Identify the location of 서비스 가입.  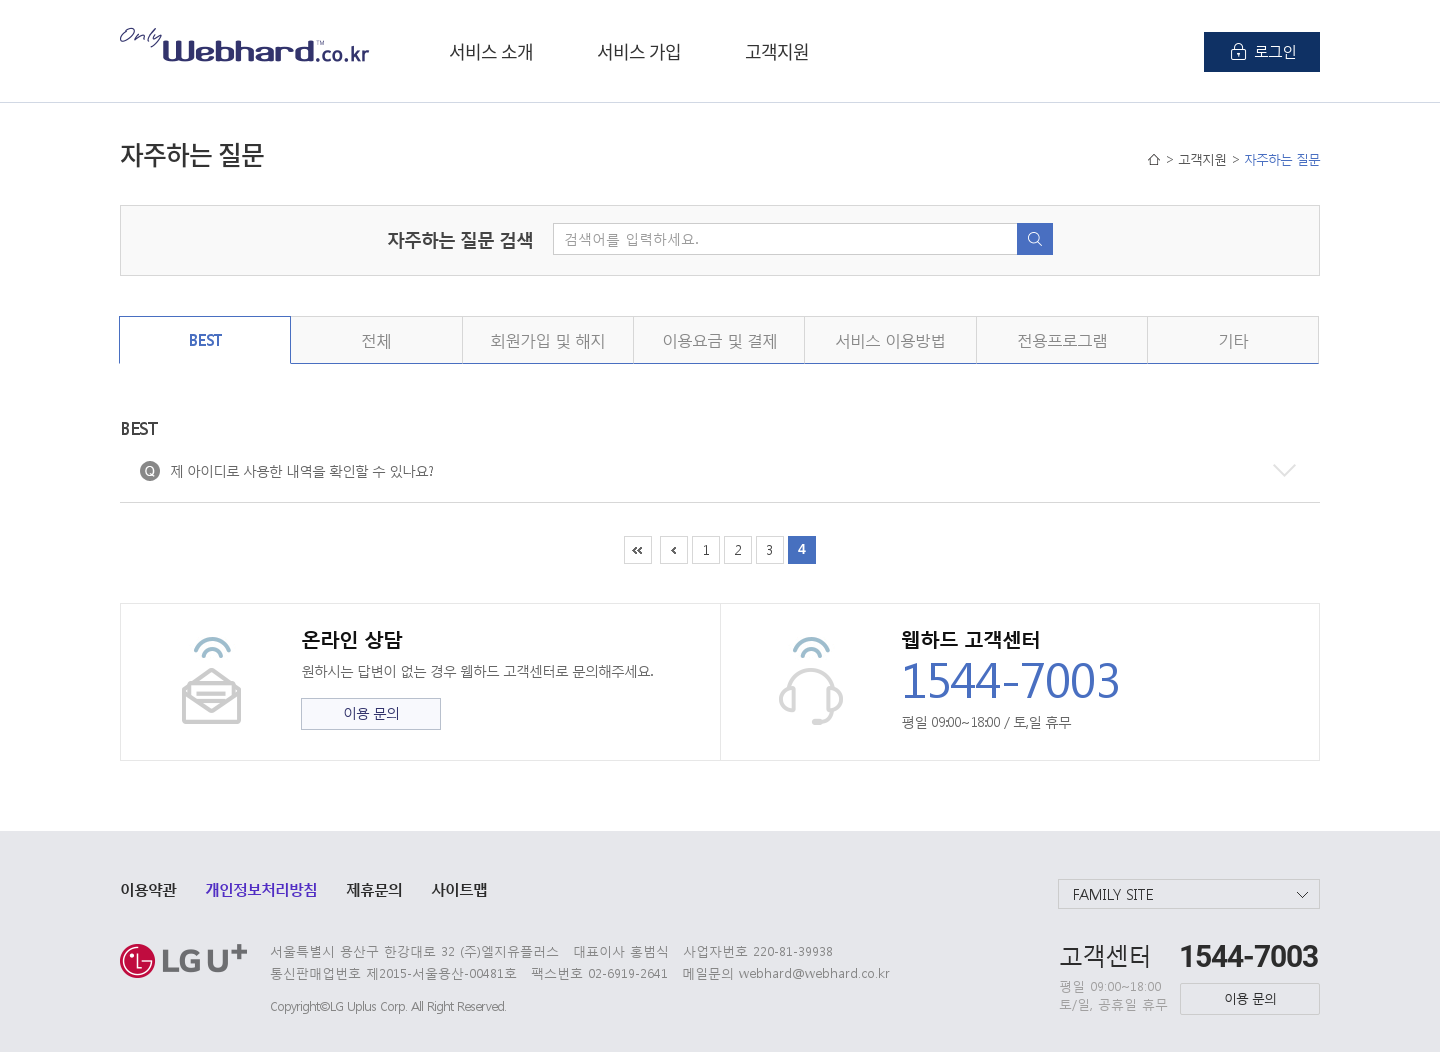
(639, 51).